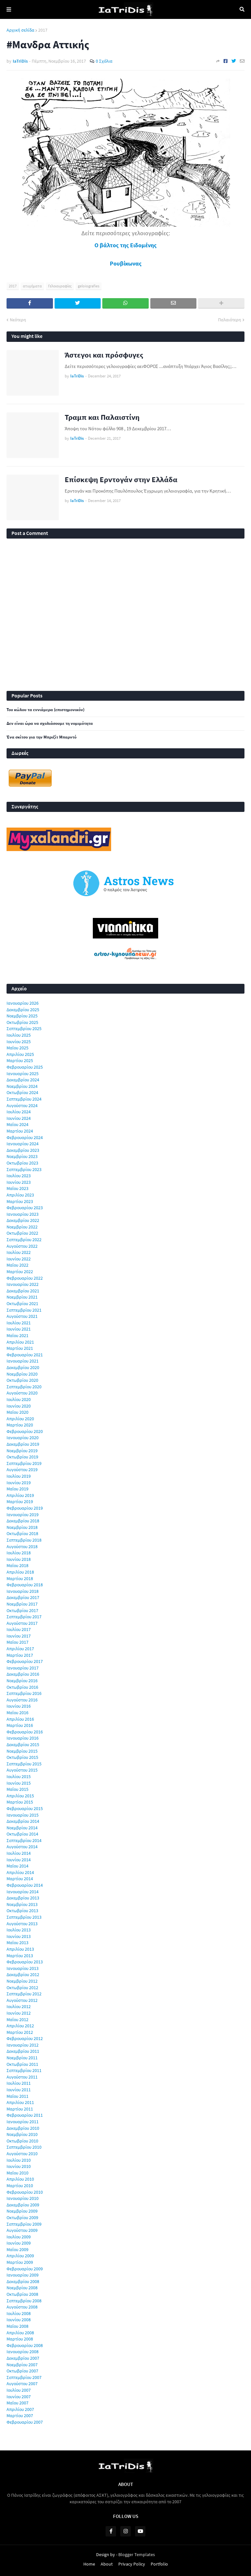 The image size is (251, 2576). Describe the element at coordinates (22, 1457) in the screenshot. I see `Οκτωβρίου 2019` at that location.